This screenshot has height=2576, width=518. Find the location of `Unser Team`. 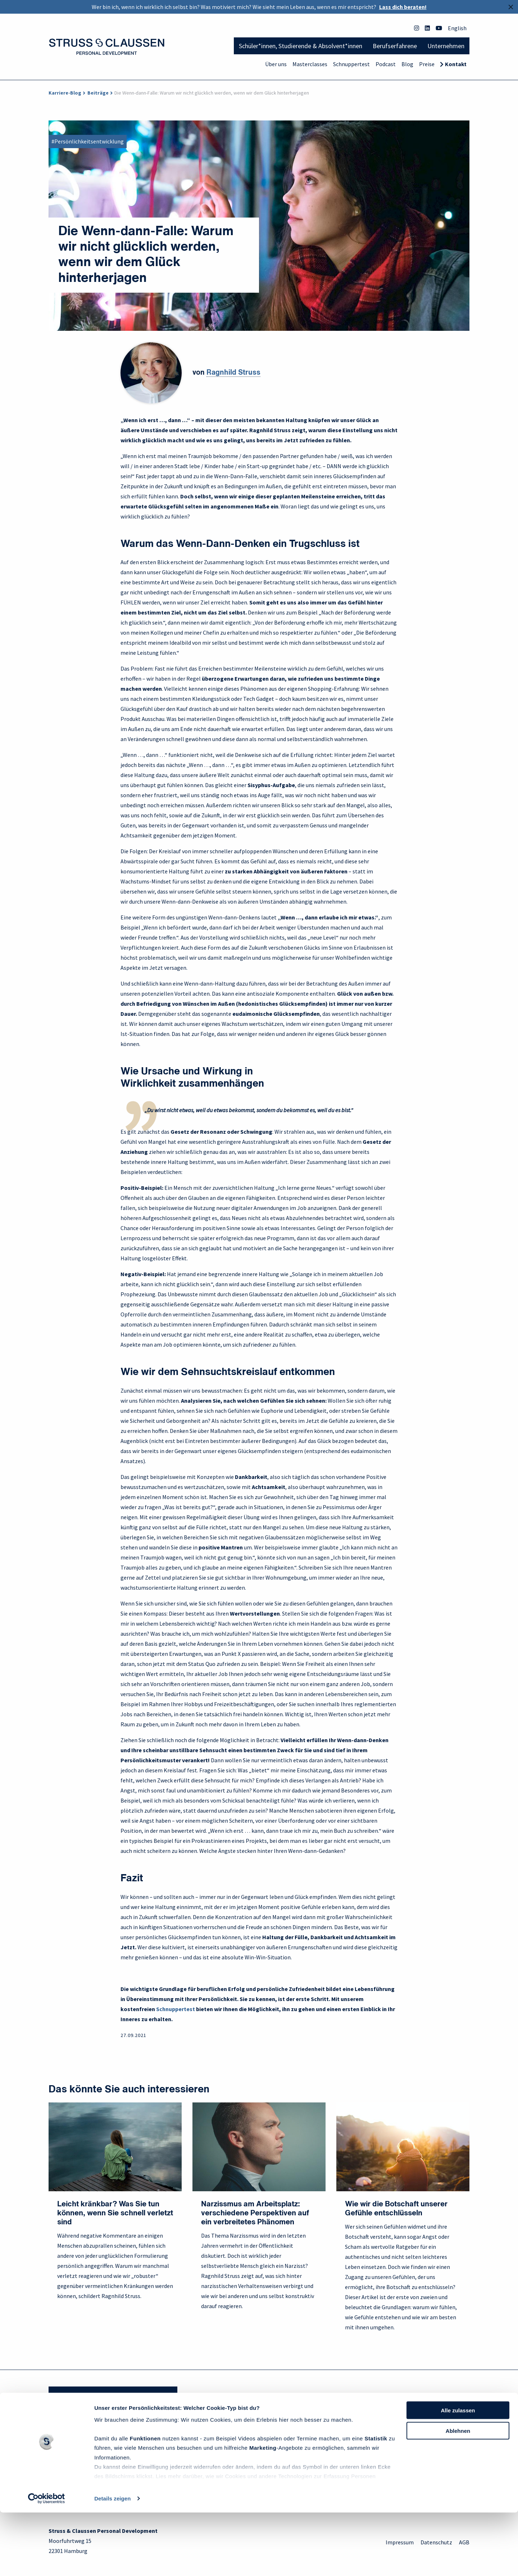

Unser Team is located at coordinates (171, 2453).